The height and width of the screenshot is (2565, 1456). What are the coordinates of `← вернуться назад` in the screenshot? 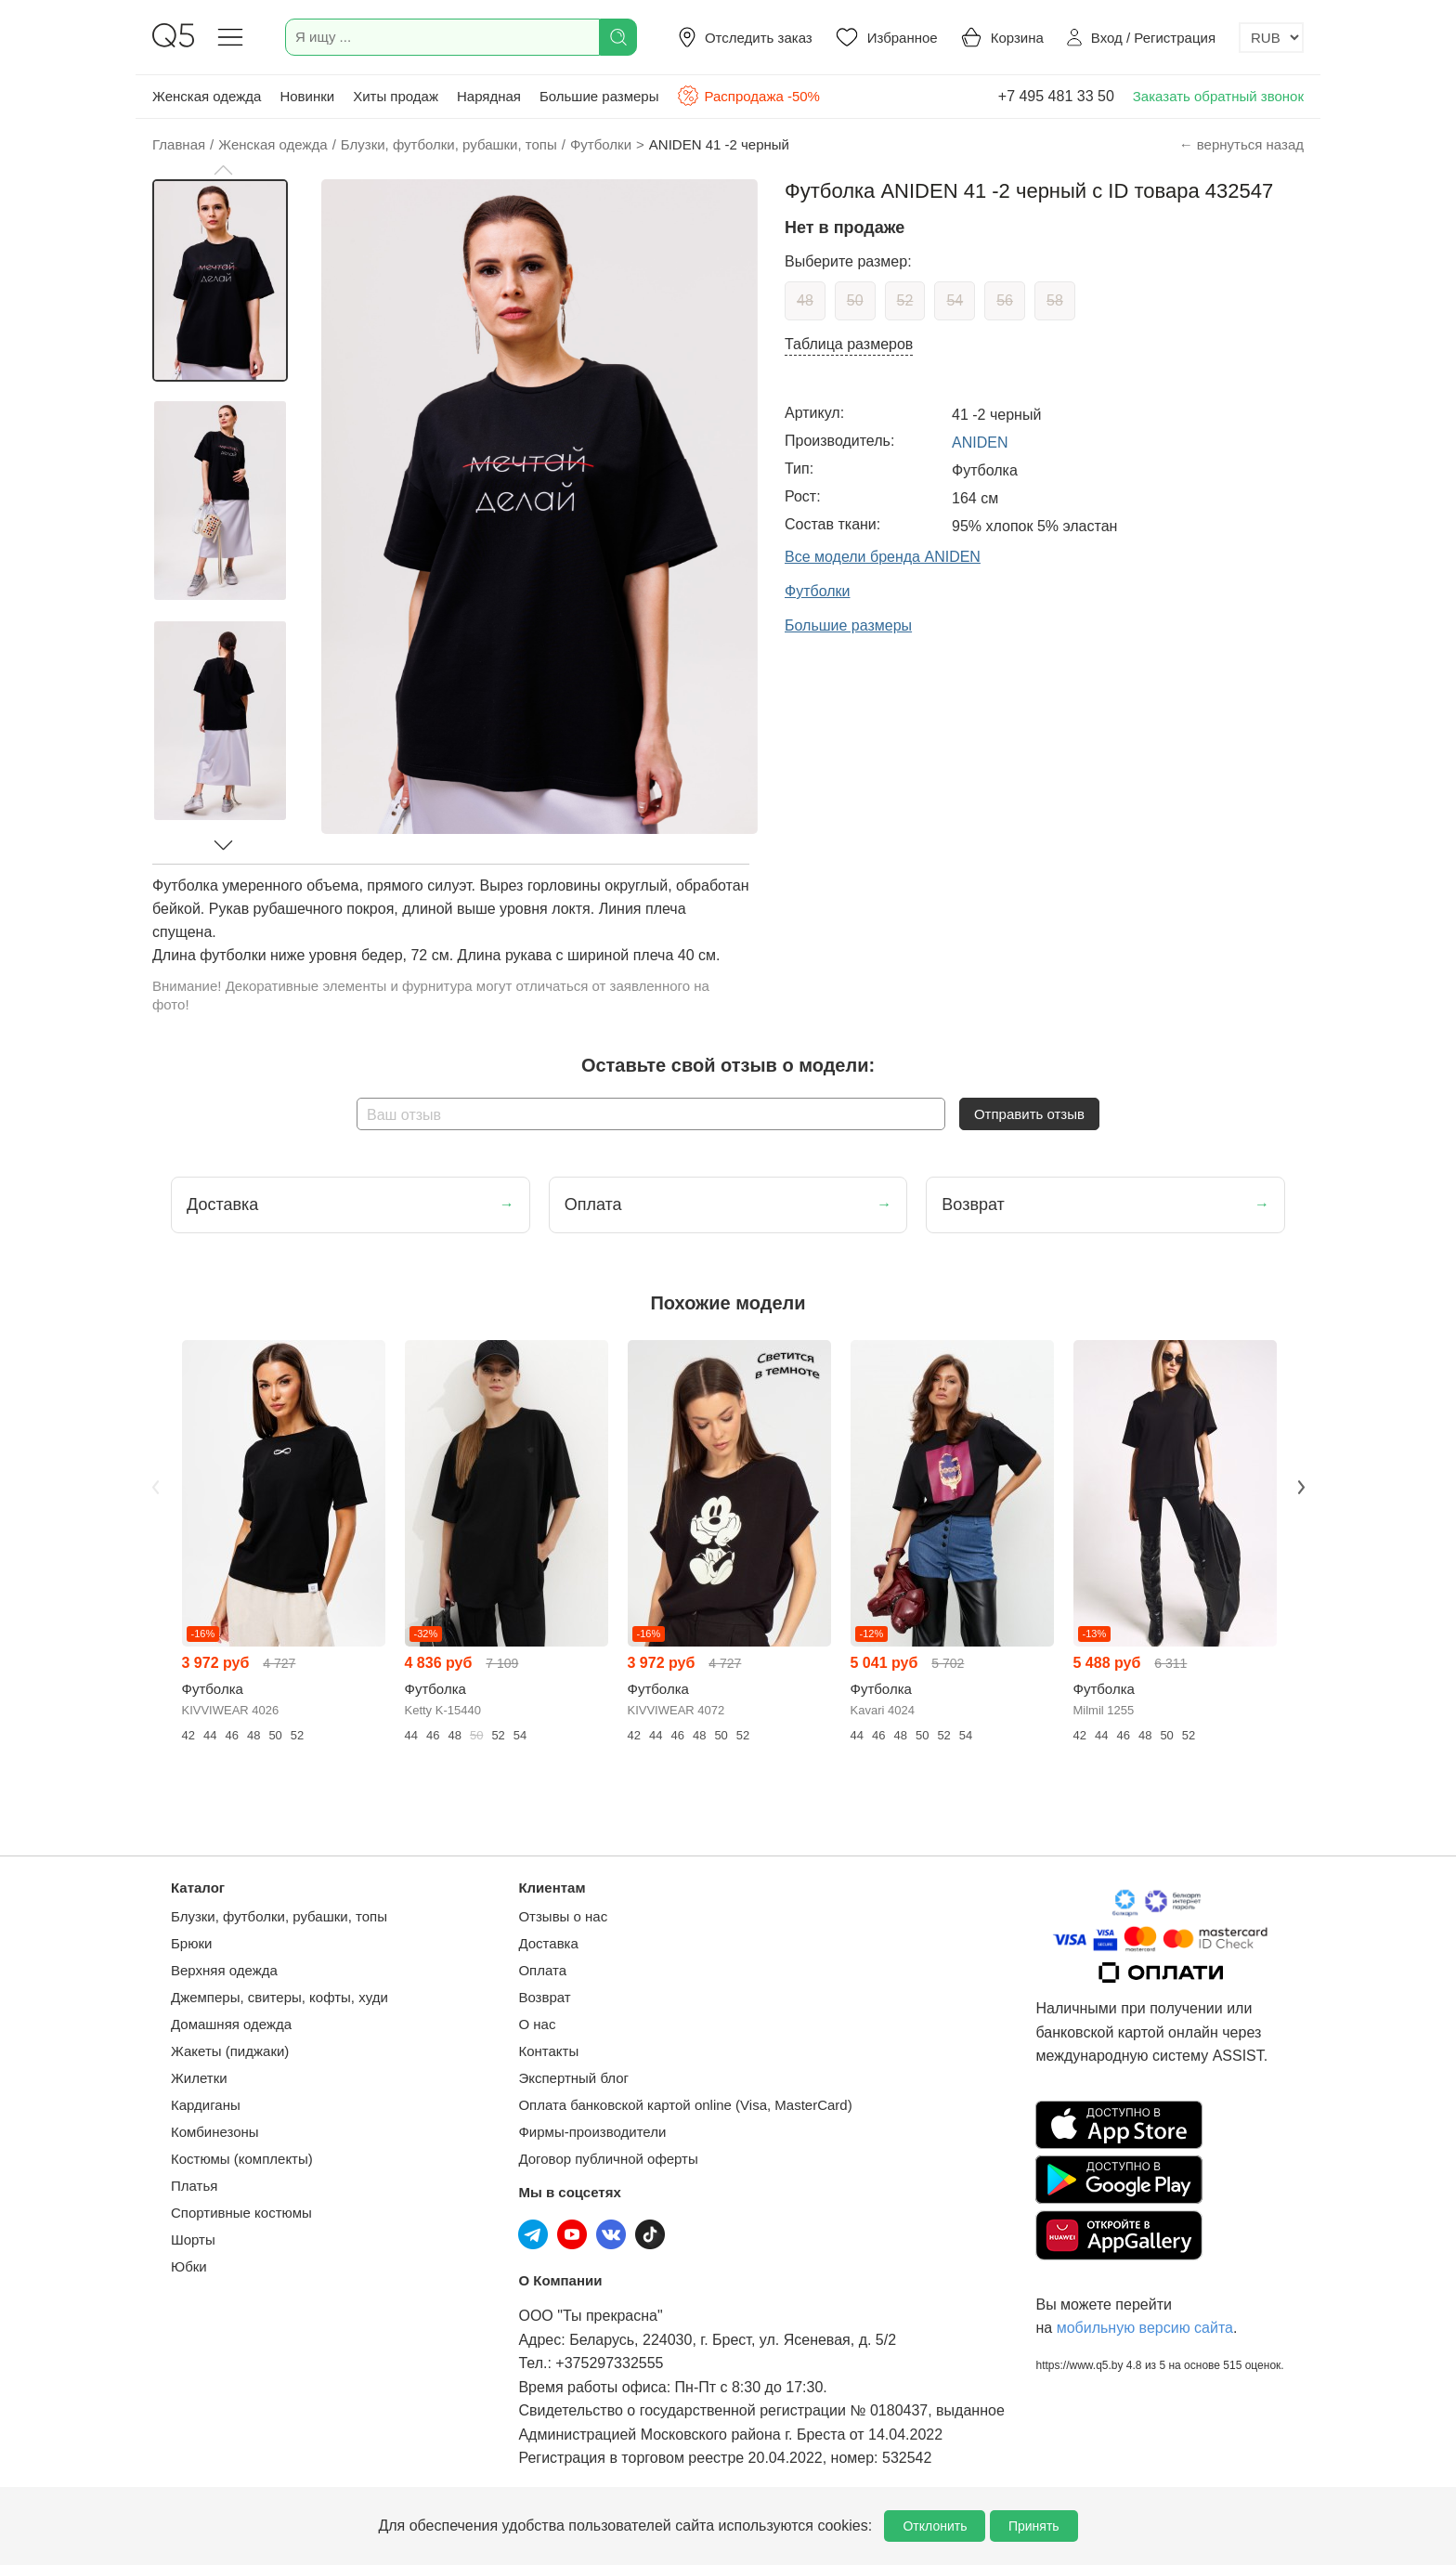 It's located at (1241, 144).